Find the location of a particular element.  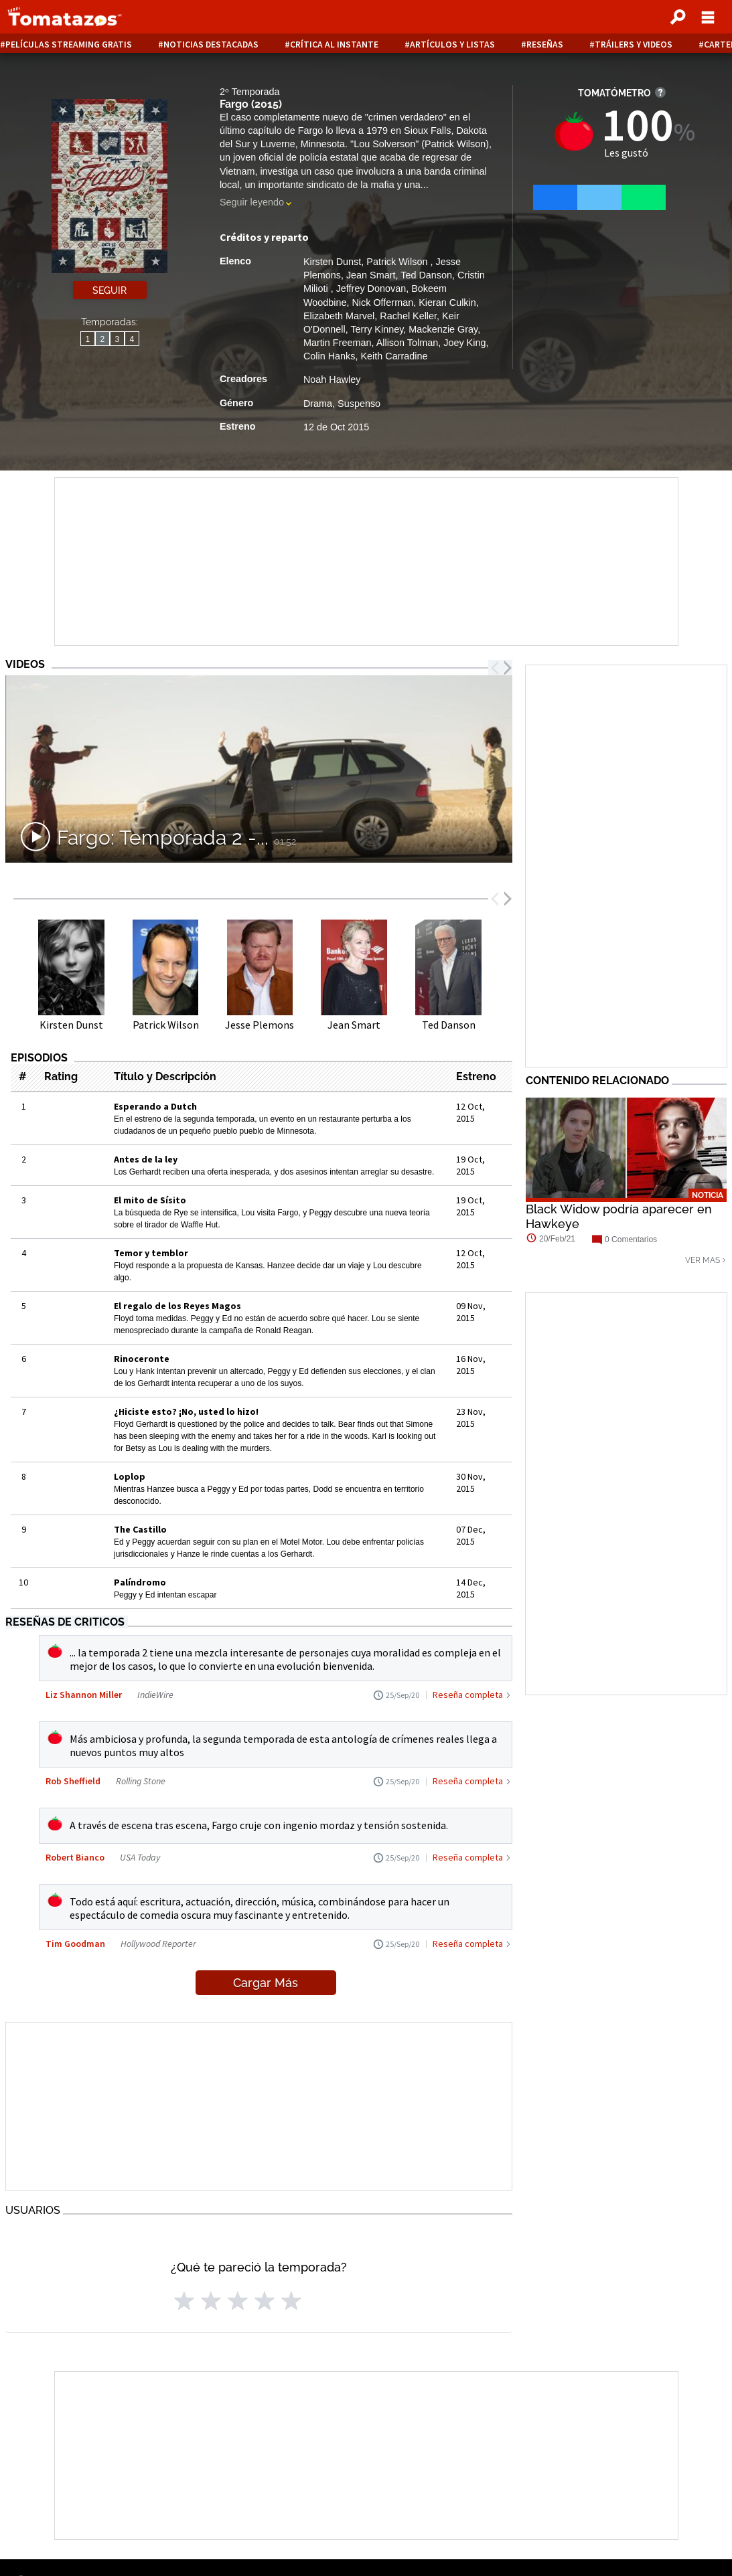

Allison Tolman is located at coordinates (407, 342).